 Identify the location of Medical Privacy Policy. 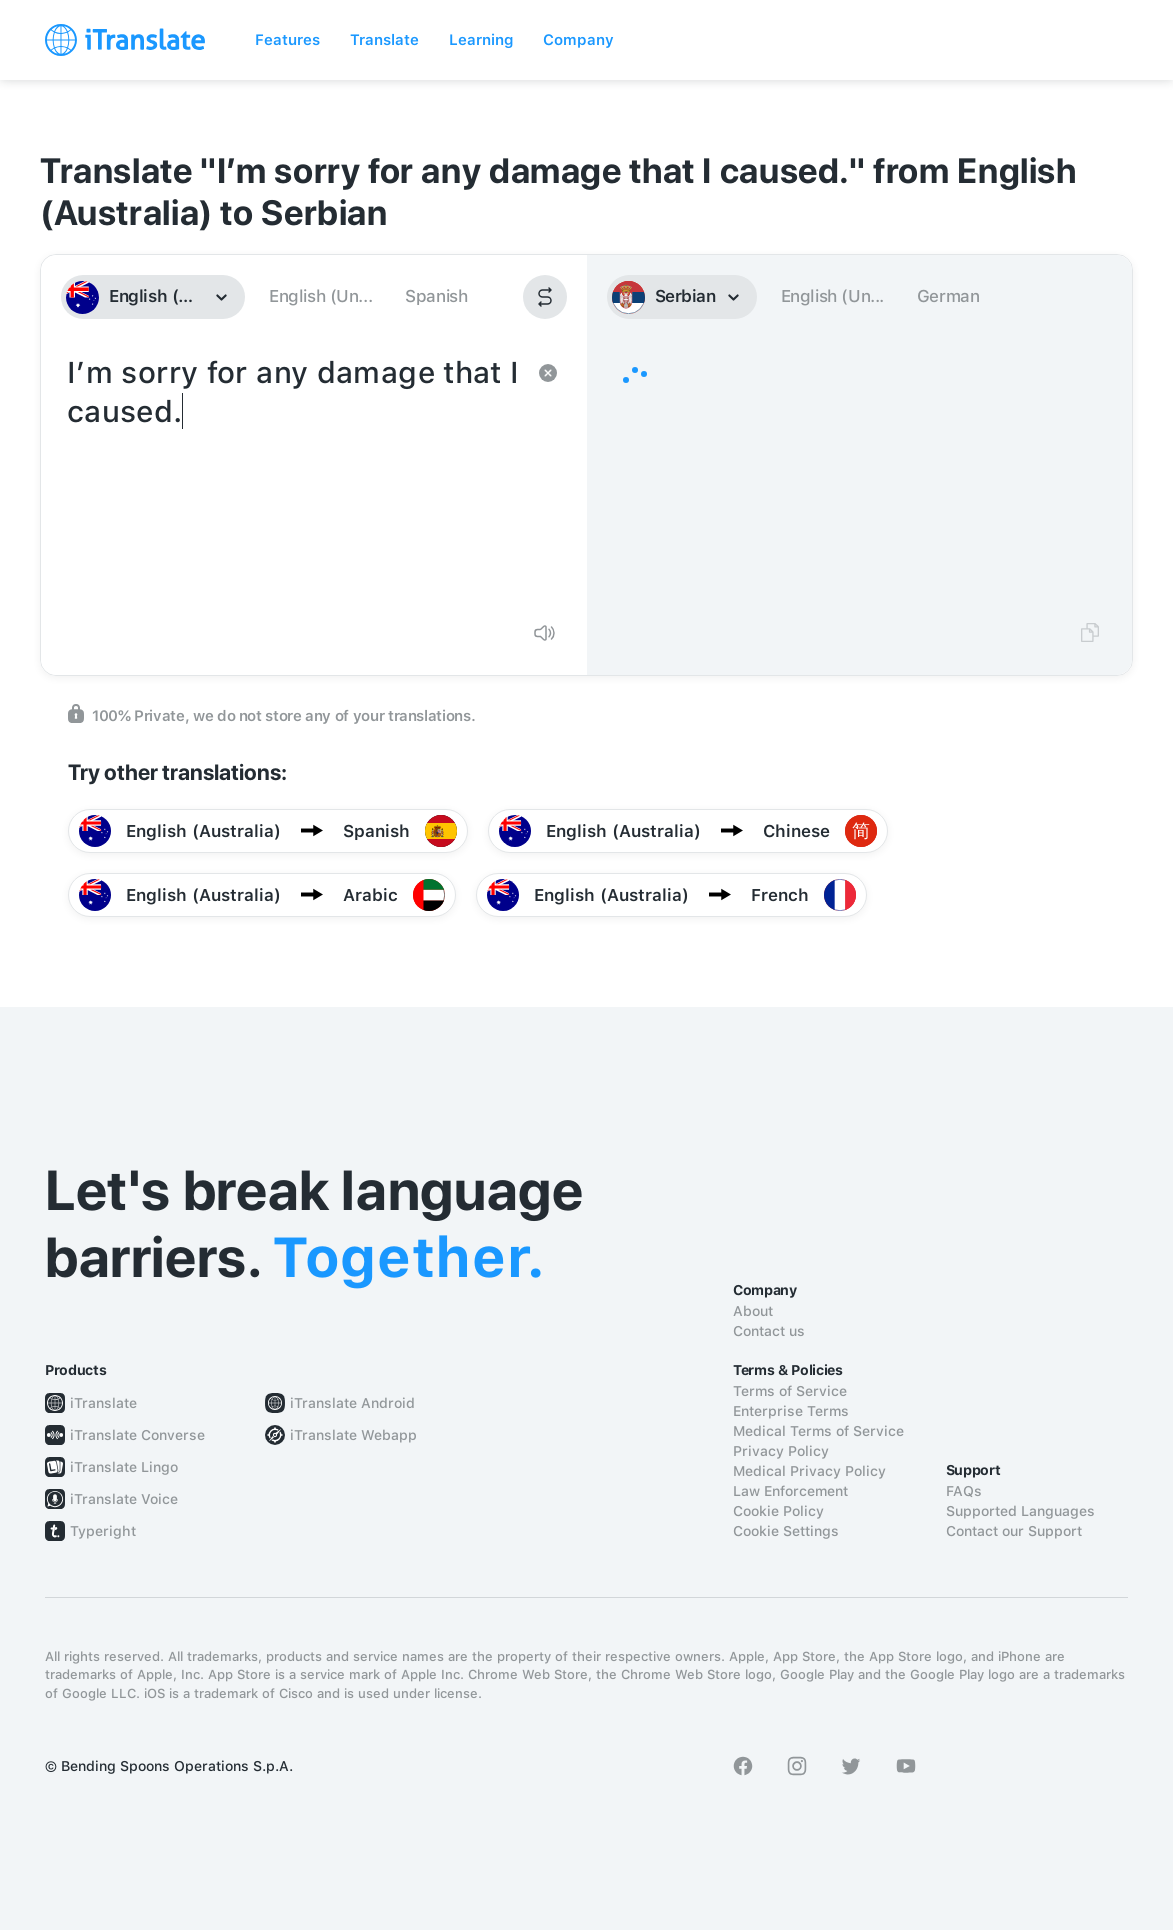
(809, 1471).